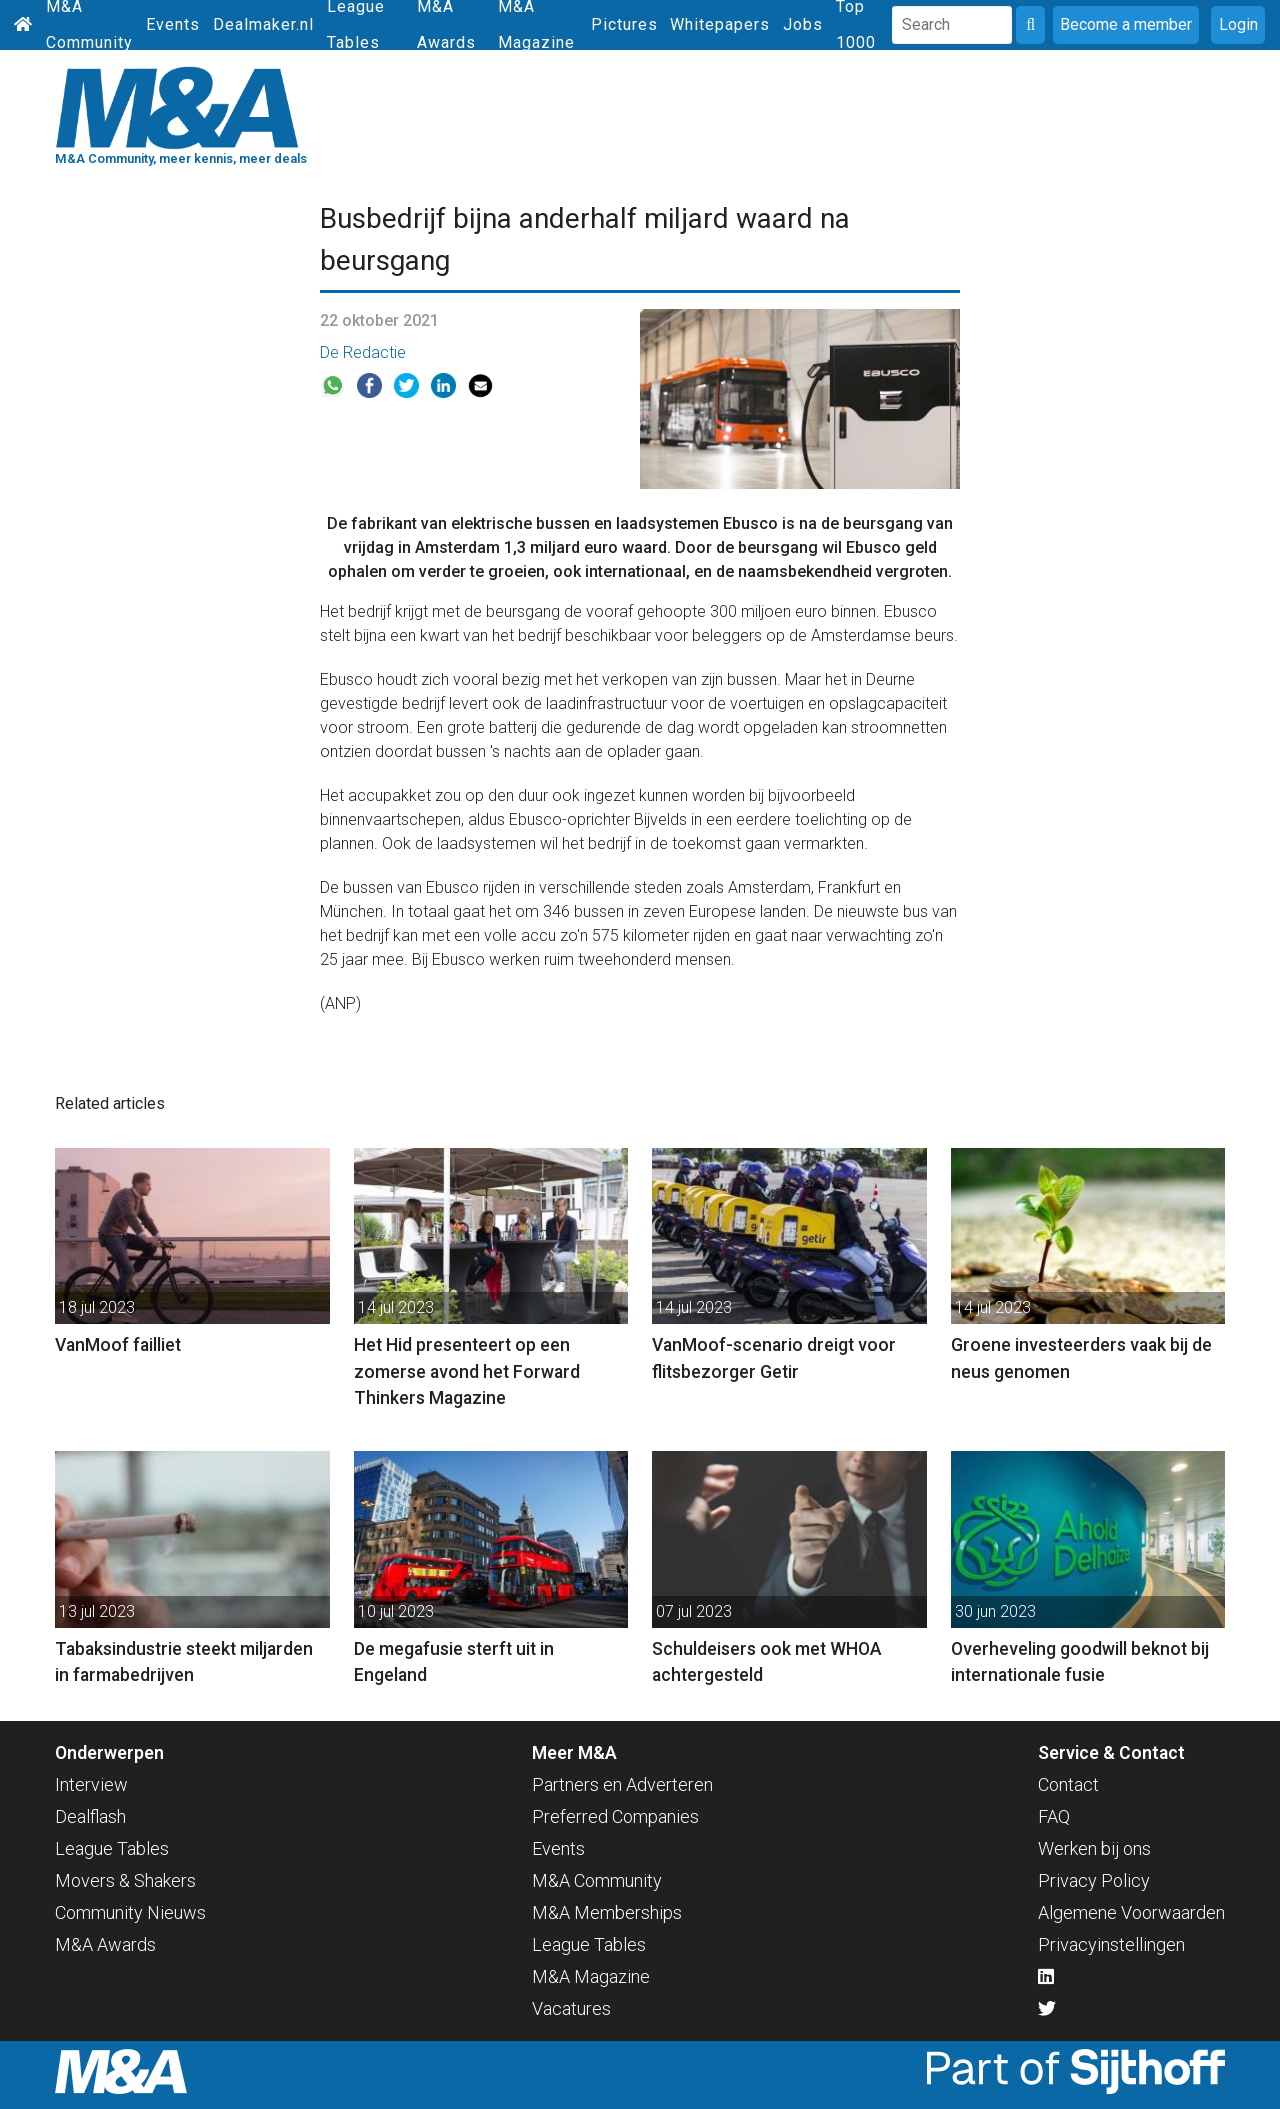 The image size is (1280, 2109). Describe the element at coordinates (90, 1816) in the screenshot. I see `Dealflash` at that location.